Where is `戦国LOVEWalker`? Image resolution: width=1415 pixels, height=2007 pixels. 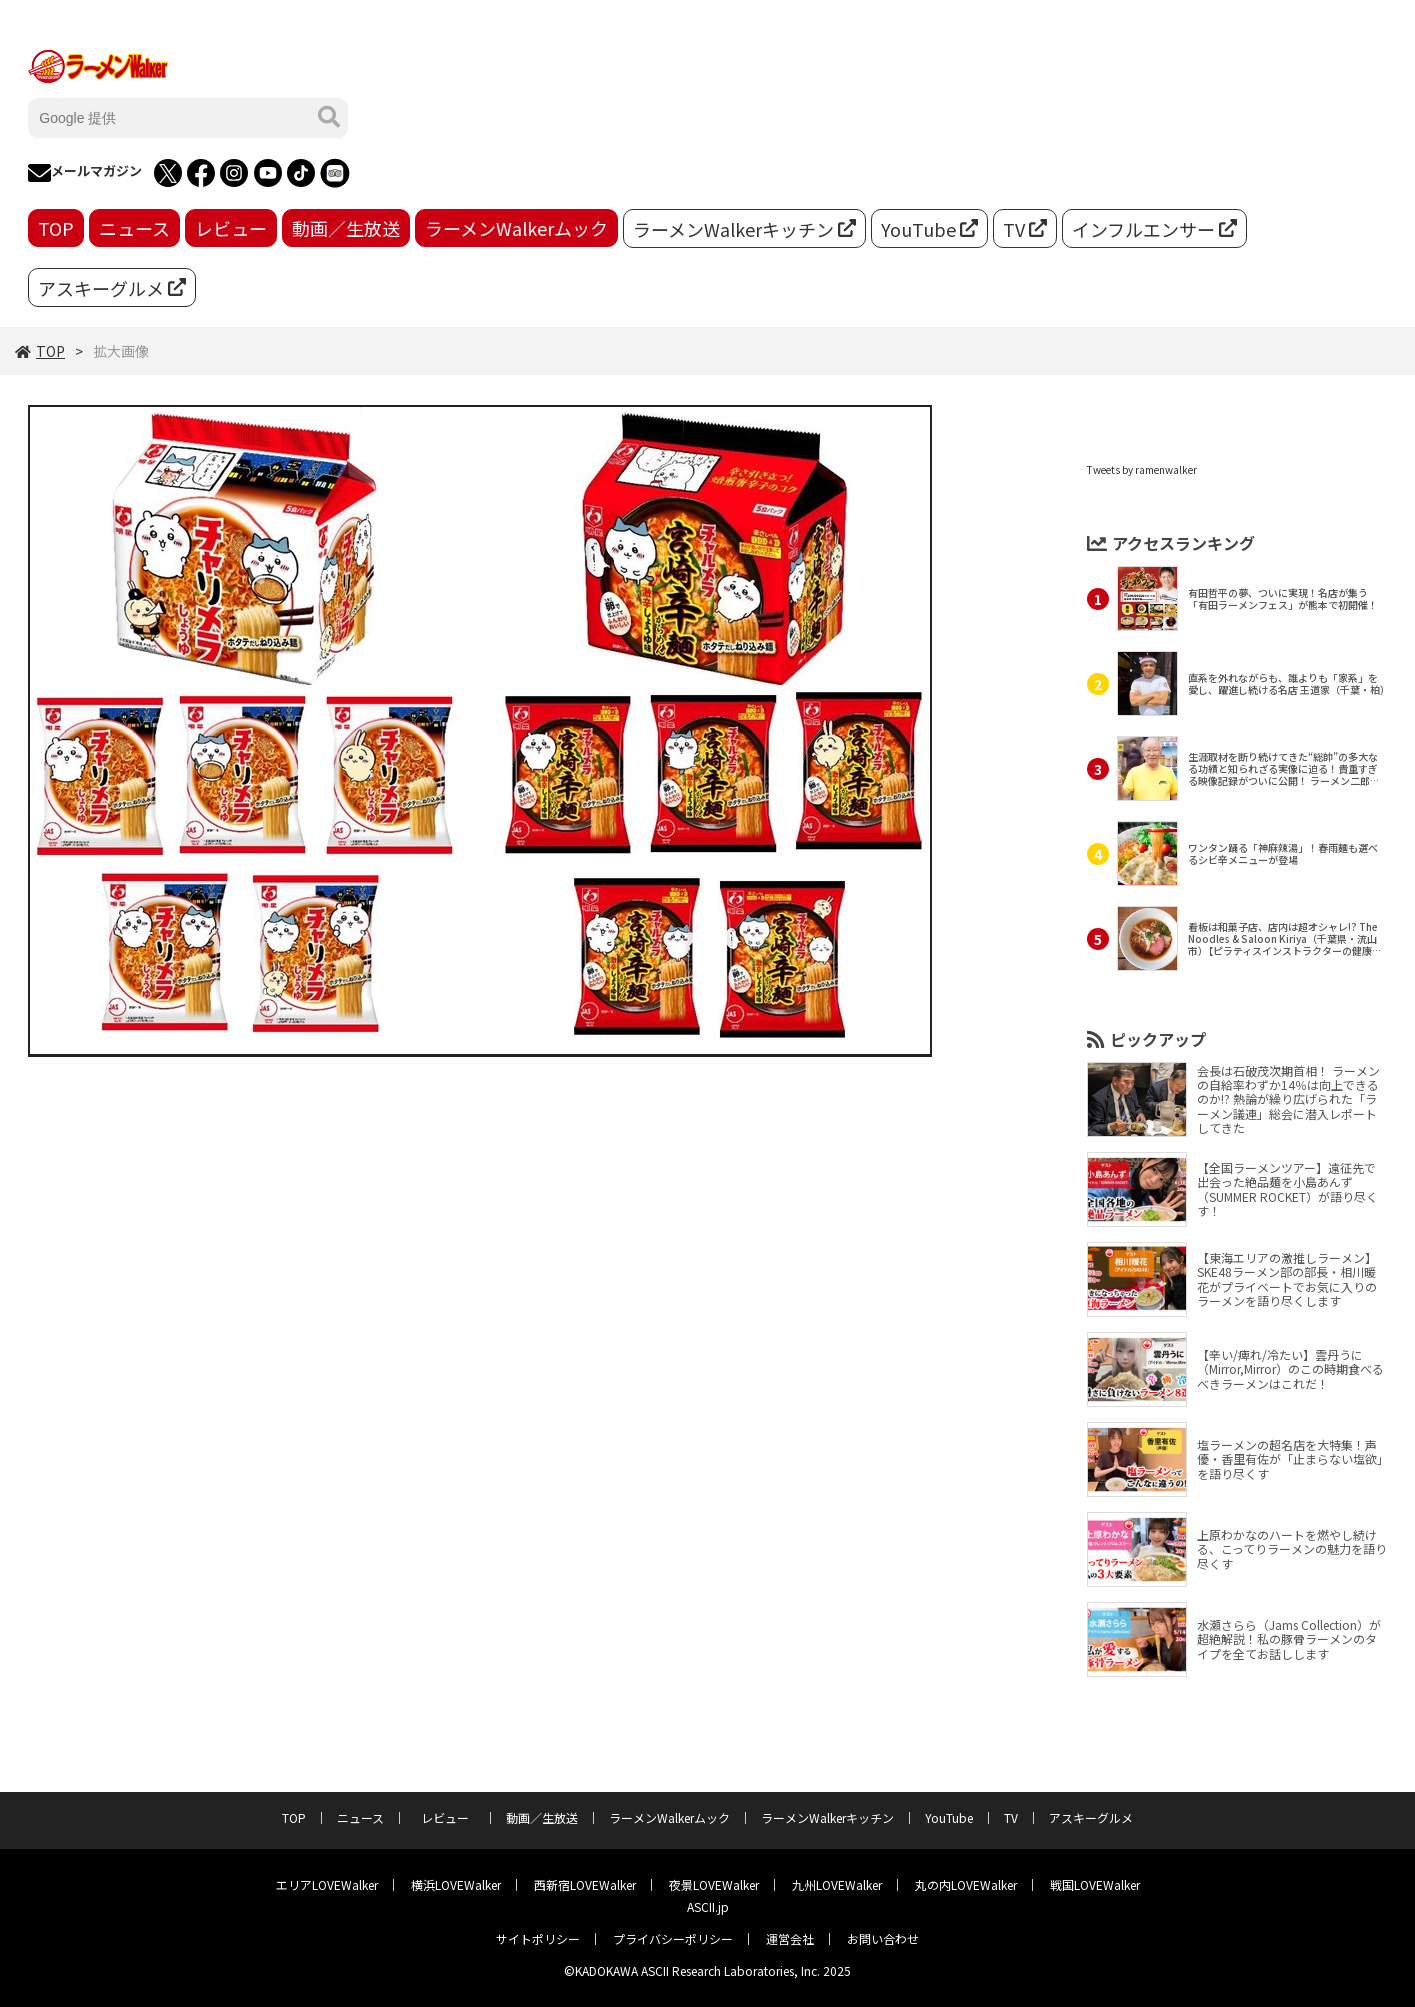
戦国LOVEWalker is located at coordinates (1095, 1884).